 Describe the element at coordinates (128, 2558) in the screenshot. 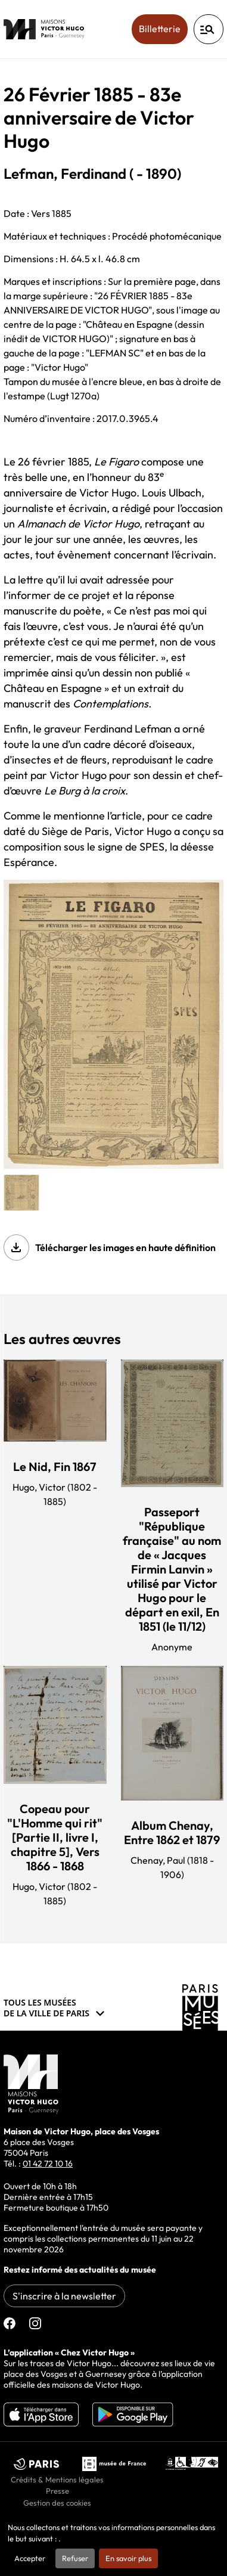

I see `En savoir plus` at that location.